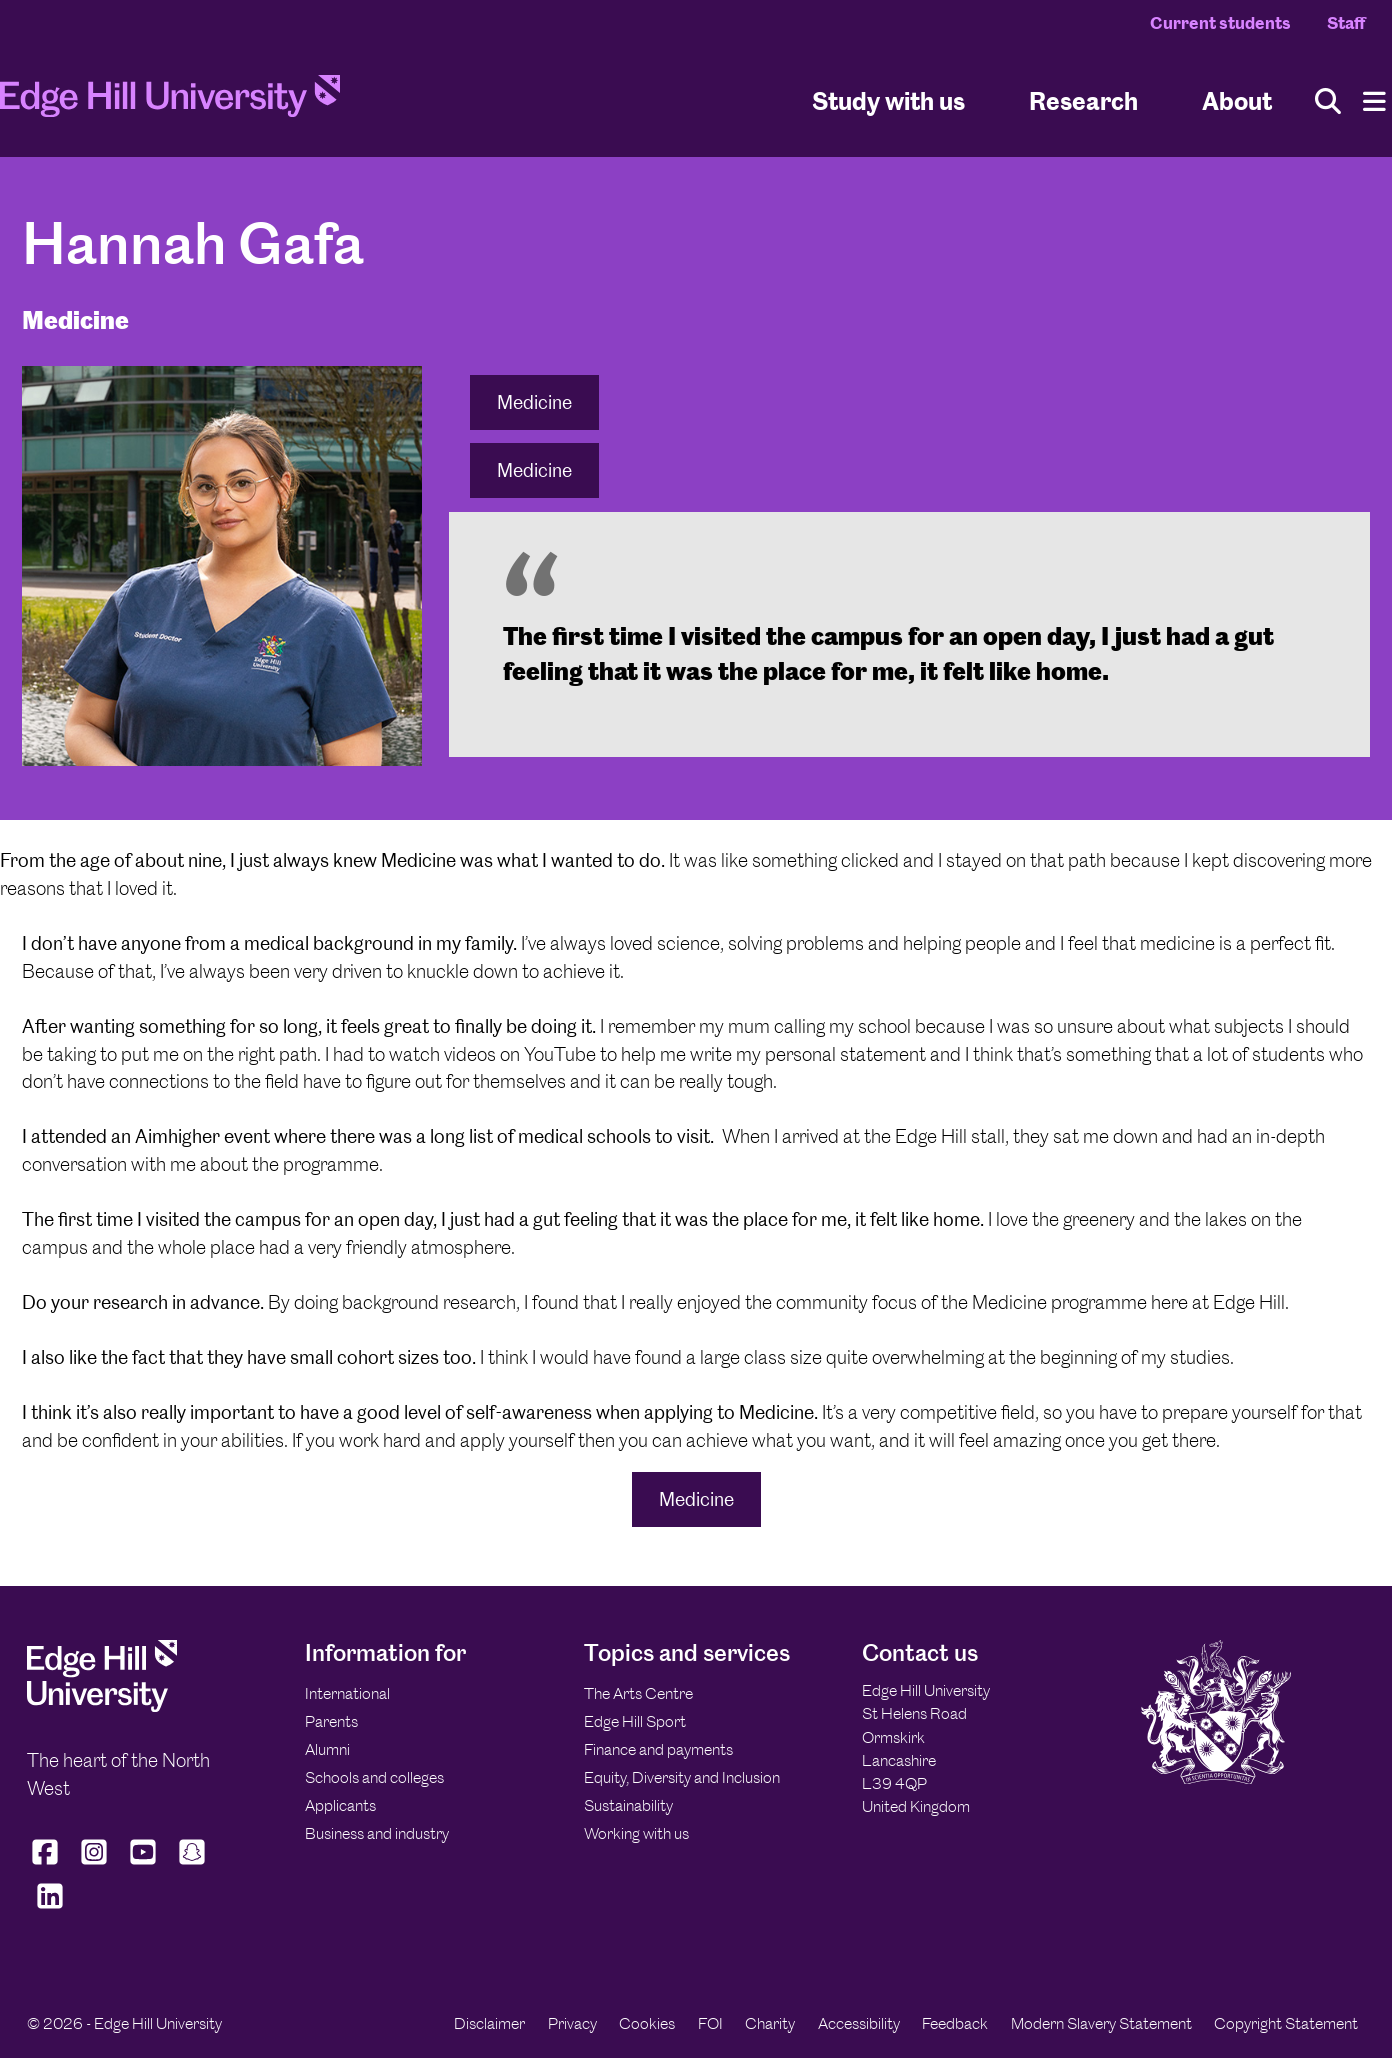 This screenshot has height=2058, width=1392. I want to click on [Home], so click(170, 102).